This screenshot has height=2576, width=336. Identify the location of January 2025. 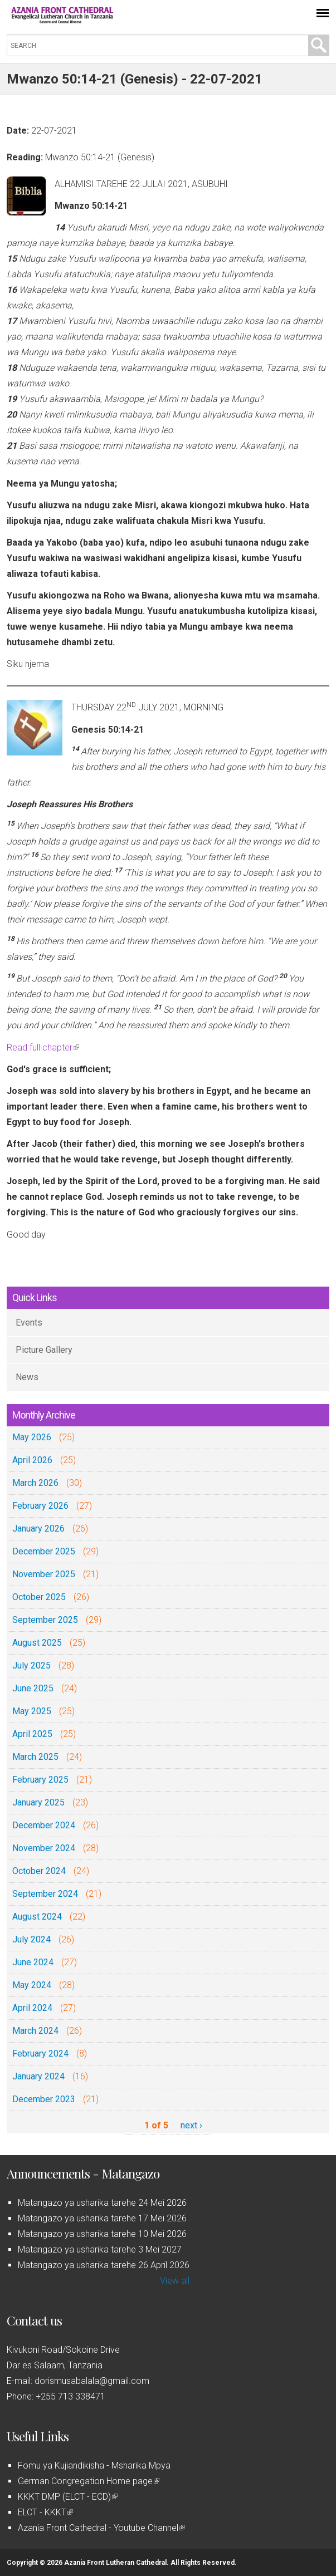
(38, 1802).